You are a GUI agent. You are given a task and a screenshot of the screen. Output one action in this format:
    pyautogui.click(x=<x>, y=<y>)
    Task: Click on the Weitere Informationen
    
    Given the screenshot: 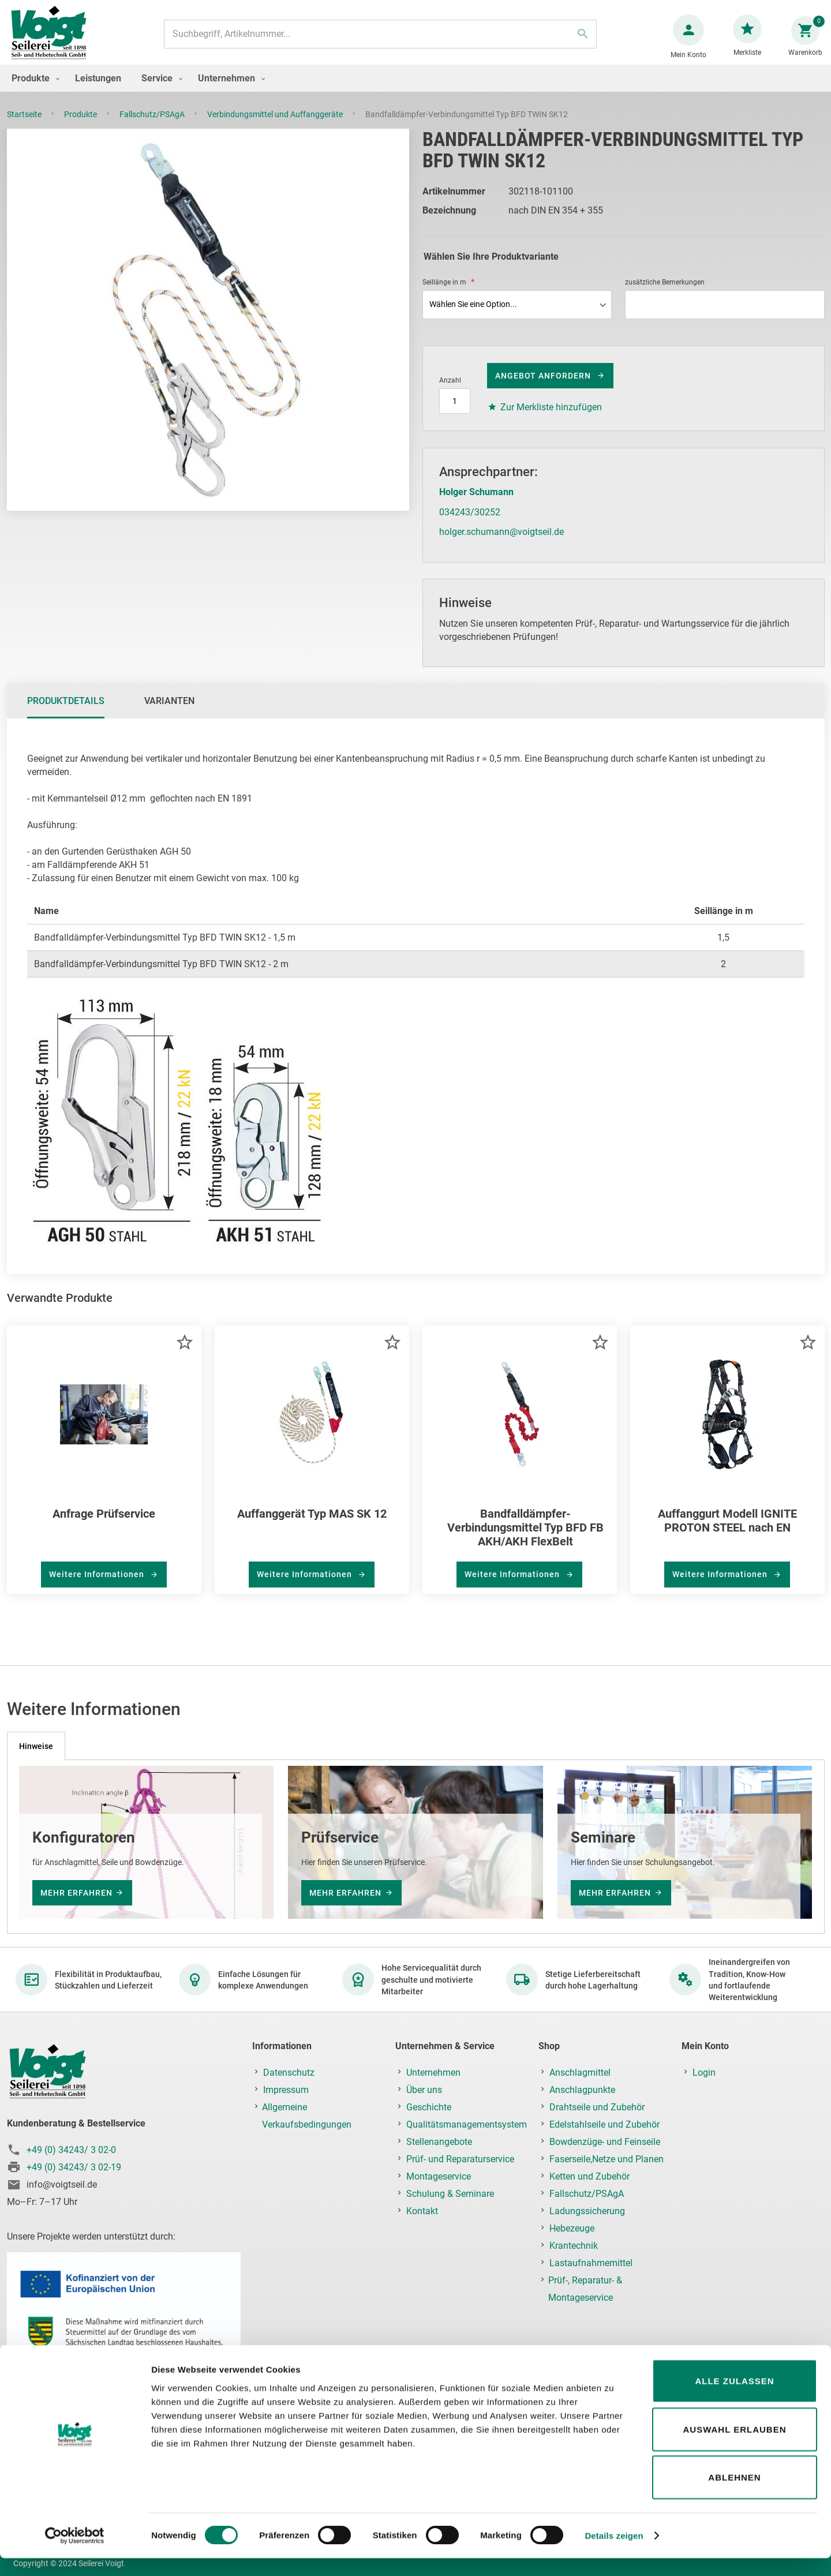 What is the action you would take?
    pyautogui.click(x=98, y=1585)
    